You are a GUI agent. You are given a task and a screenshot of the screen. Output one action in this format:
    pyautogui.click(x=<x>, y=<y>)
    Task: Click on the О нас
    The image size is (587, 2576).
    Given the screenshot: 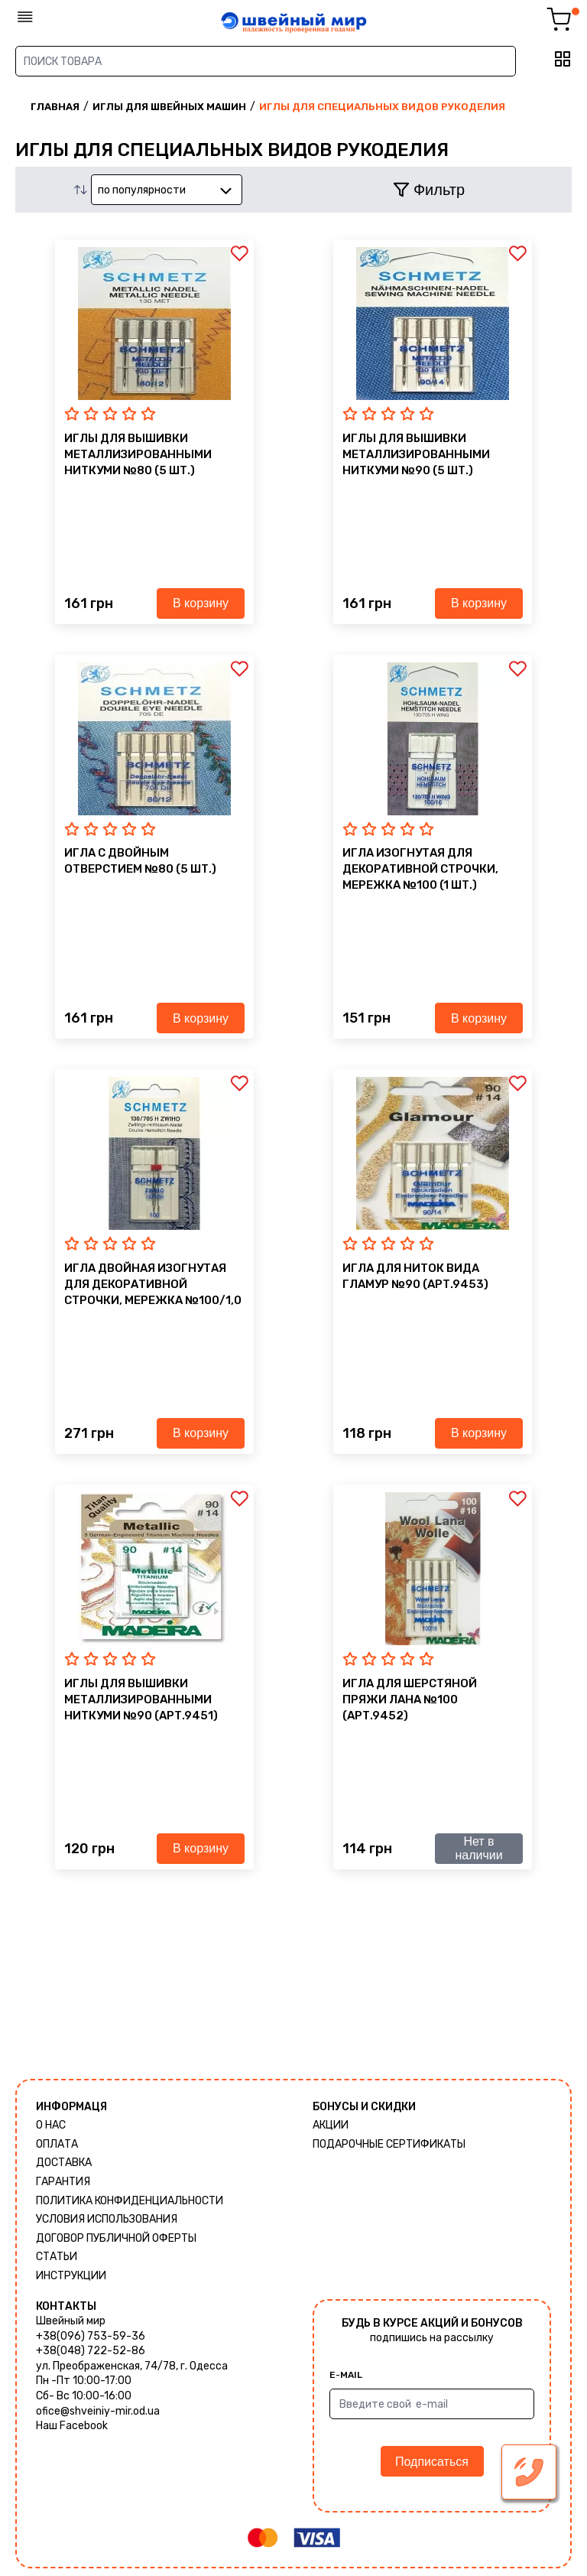 What is the action you would take?
    pyautogui.click(x=51, y=2125)
    